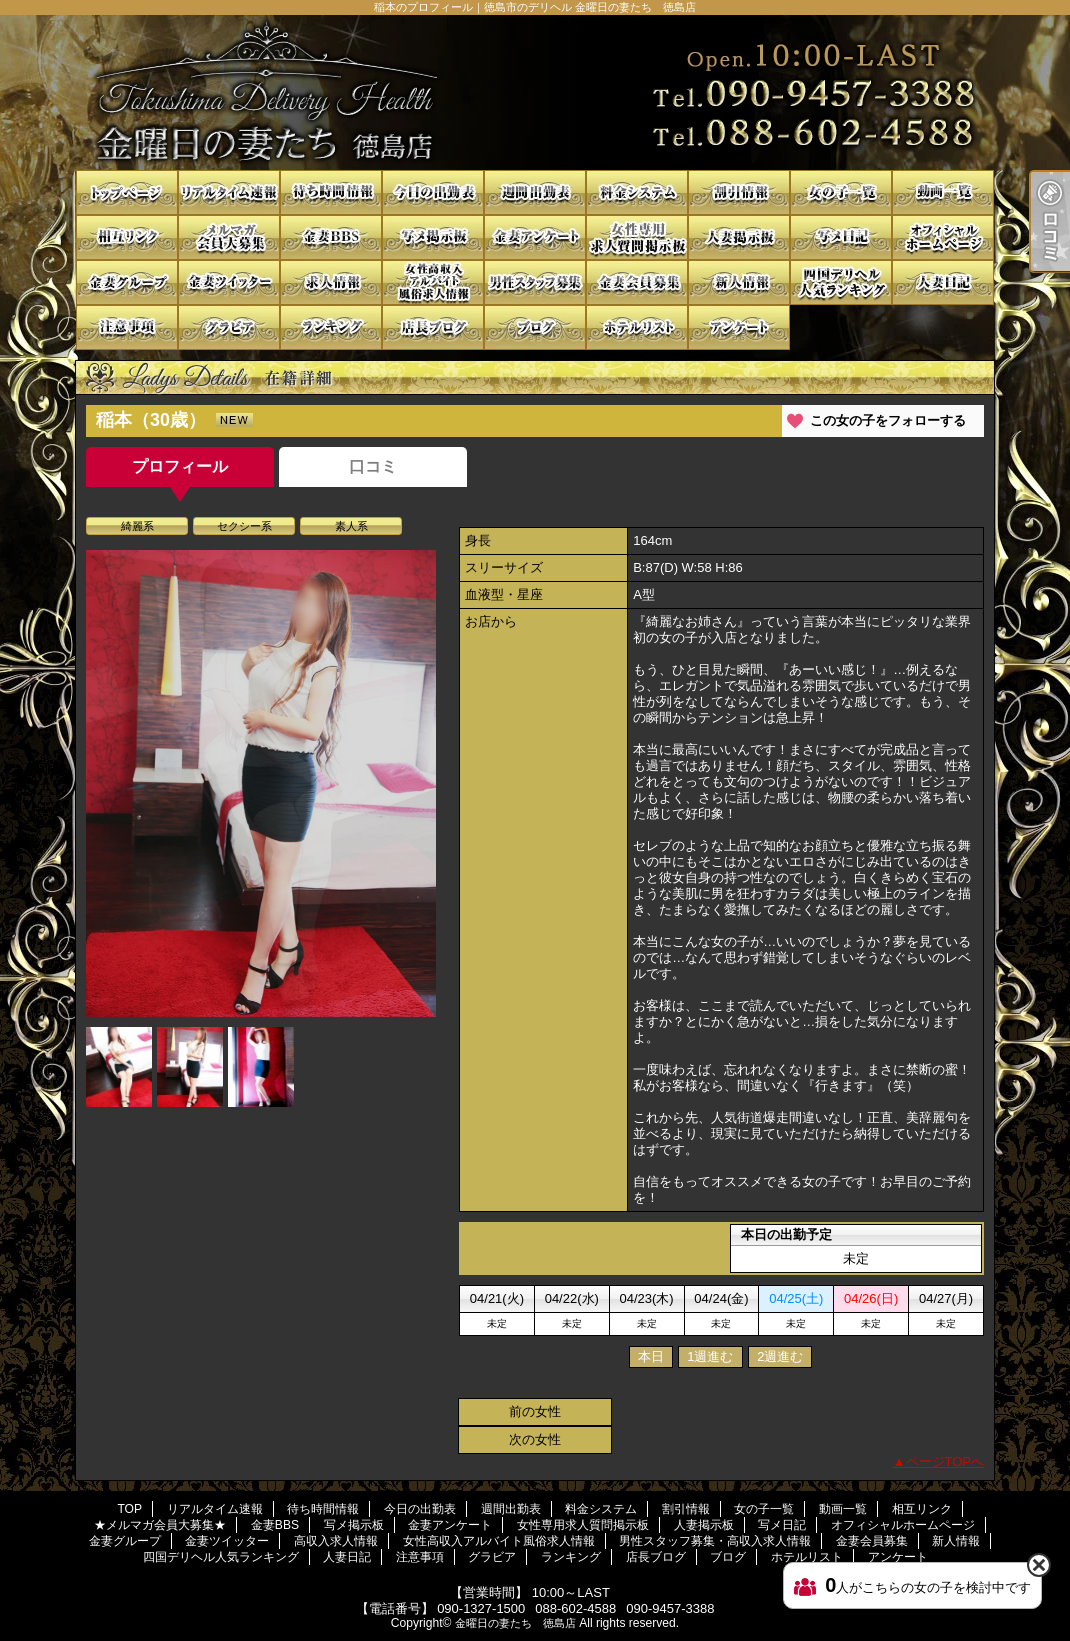 Image resolution: width=1070 pixels, height=1641 pixels. What do you see at coordinates (433, 192) in the screenshot?
I see `今日の出勤表` at bounding box center [433, 192].